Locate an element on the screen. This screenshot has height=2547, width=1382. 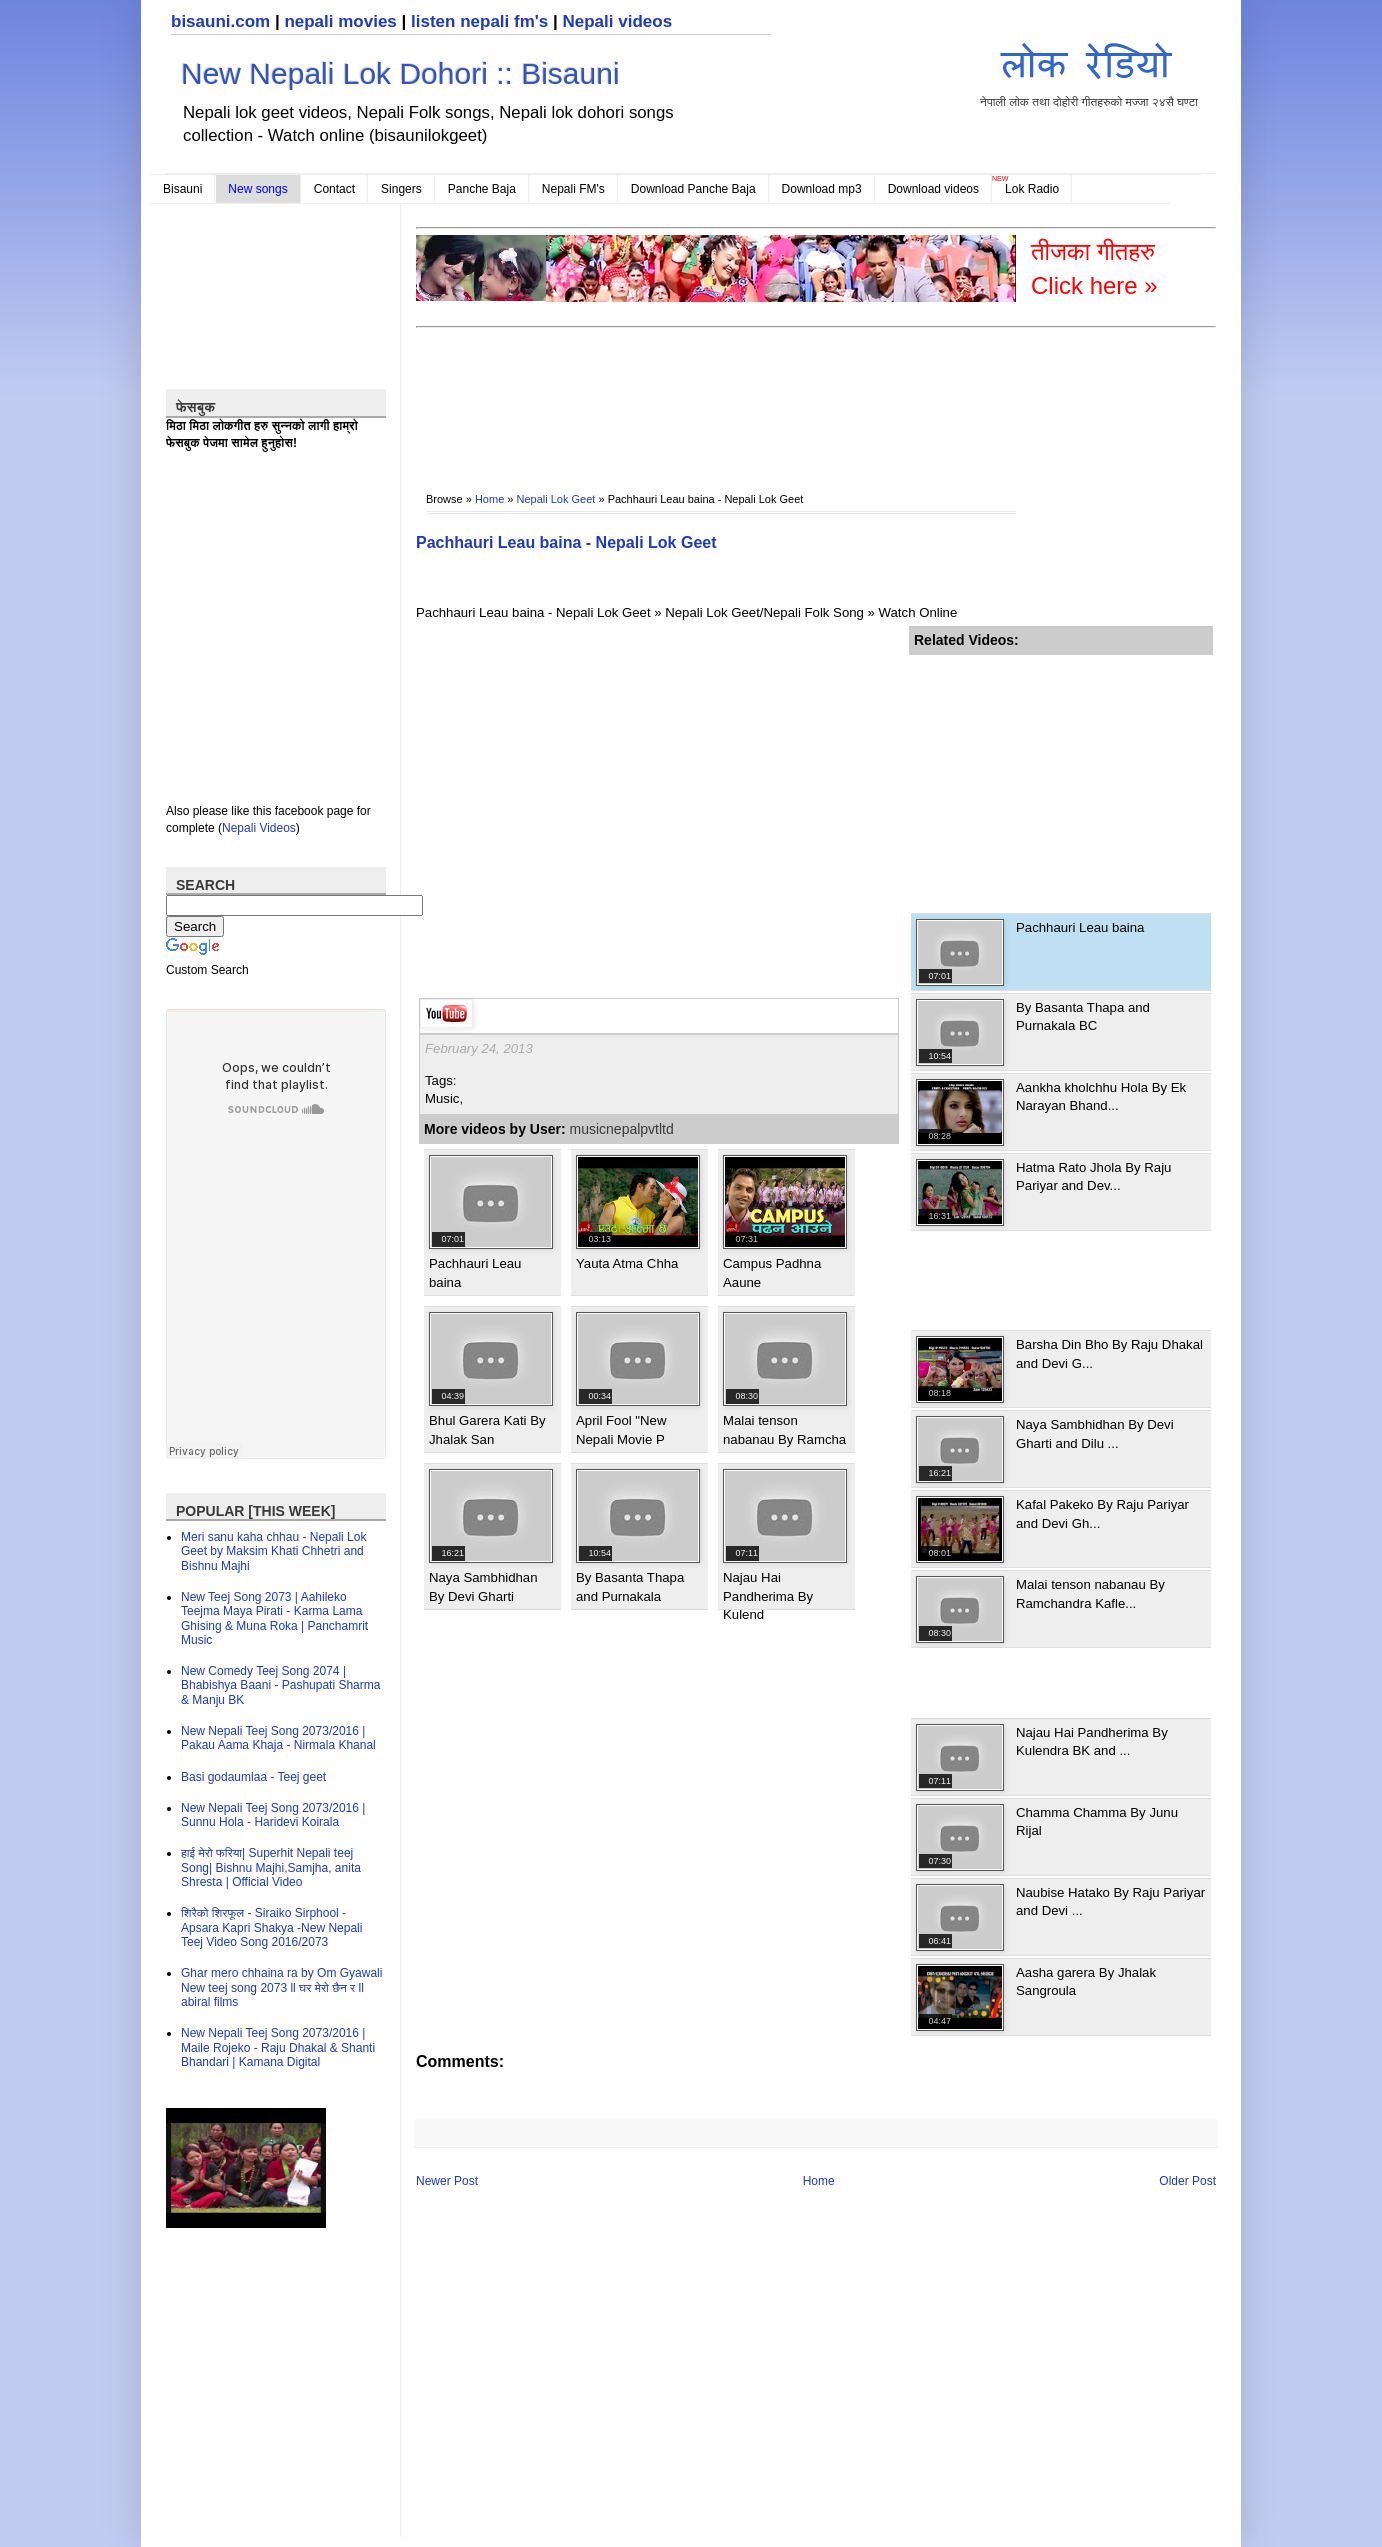
Najau Hai Pandherima By Kulend is located at coordinates (768, 1596).